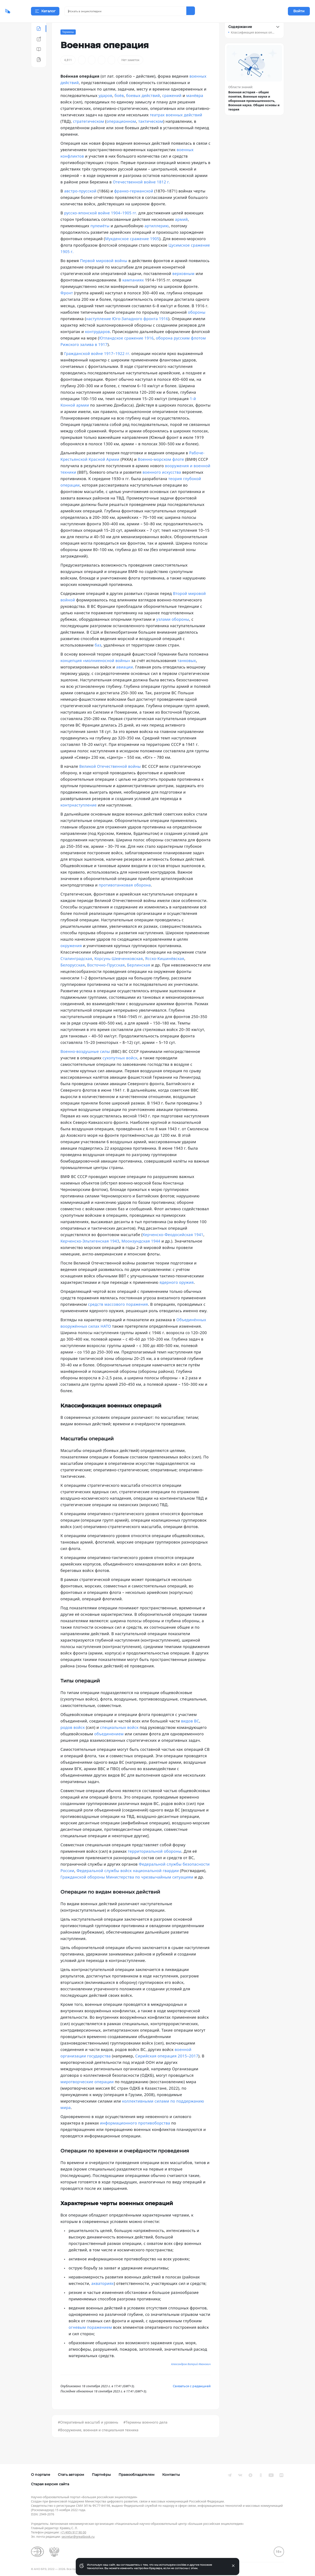  Describe the element at coordinates (78, 2537) in the screenshot. I see `secretar@greatbook.ru` at that location.